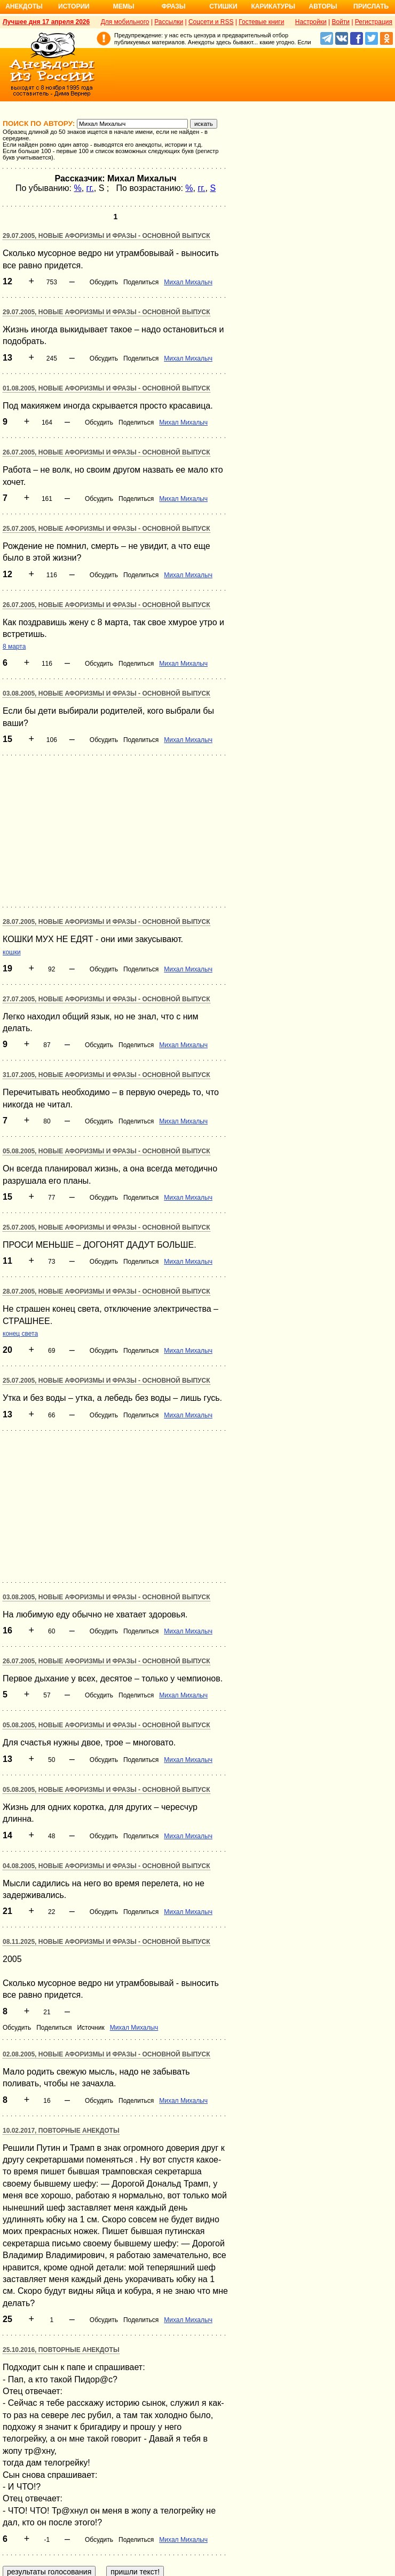 This screenshot has width=395, height=2576. What do you see at coordinates (106, 528) in the screenshot?
I see `25.07.2005, Новые афоризмы и фразы - основной выпуск` at bounding box center [106, 528].